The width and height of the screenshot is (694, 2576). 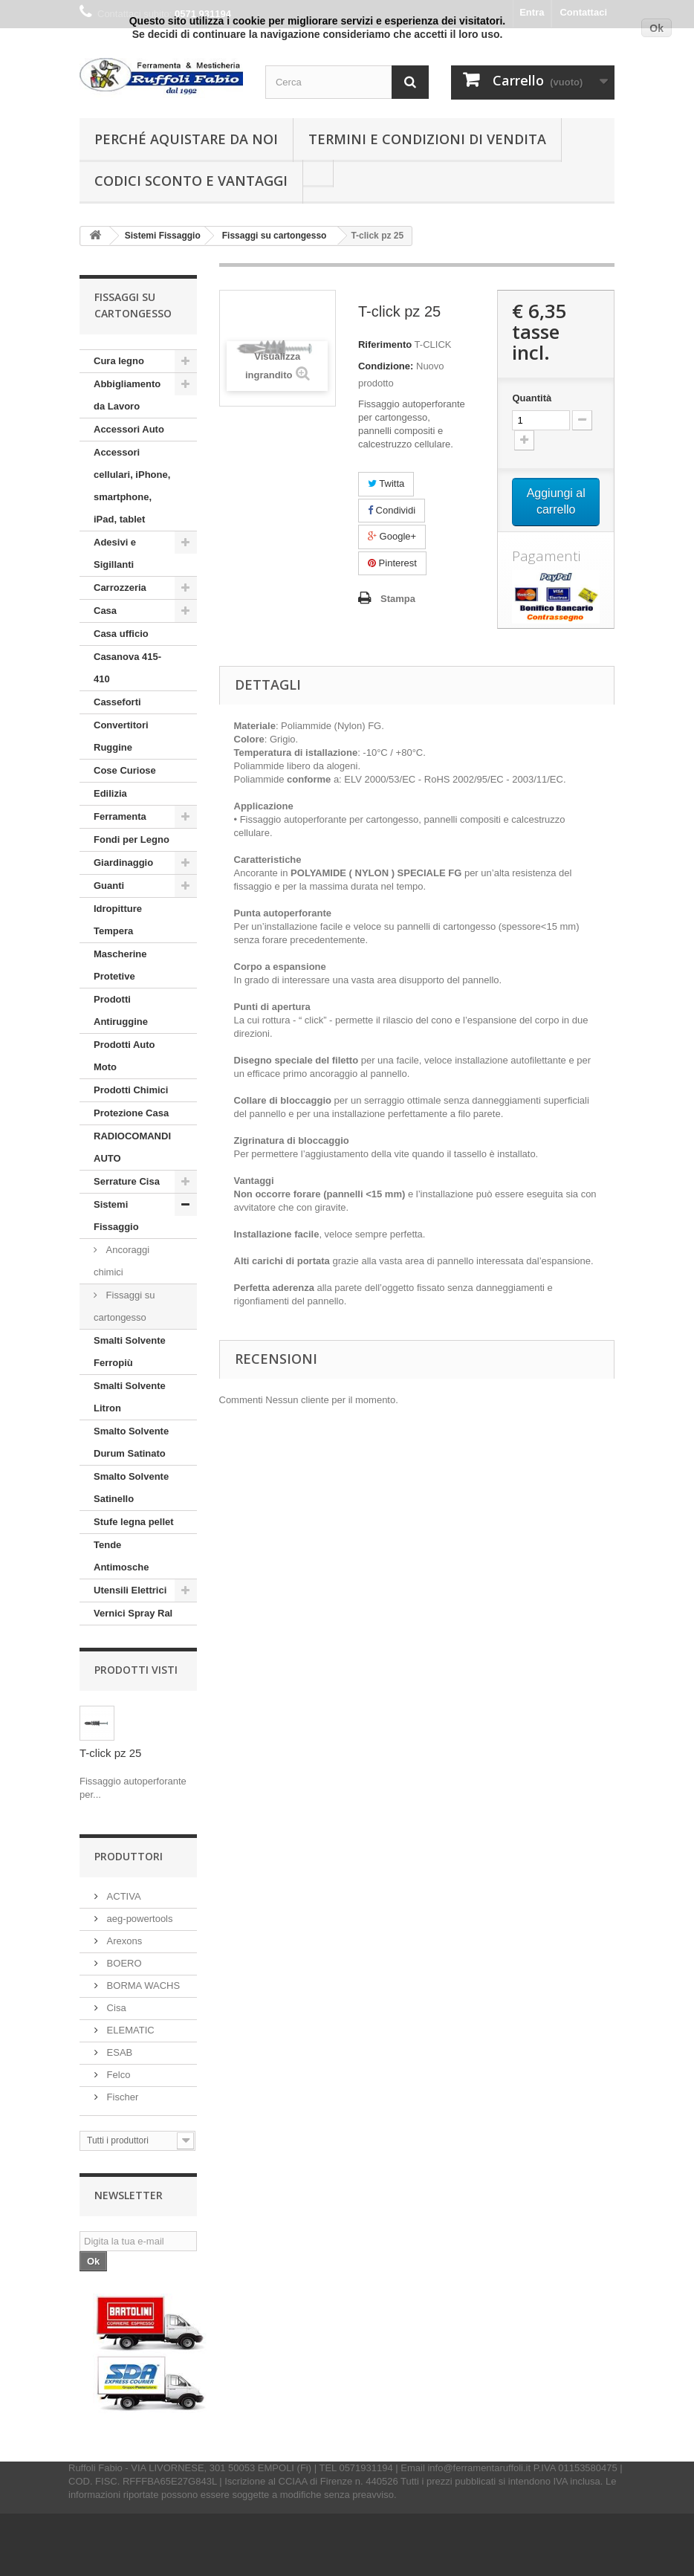 I want to click on Ancoraggi chimici, so click(x=121, y=1261).